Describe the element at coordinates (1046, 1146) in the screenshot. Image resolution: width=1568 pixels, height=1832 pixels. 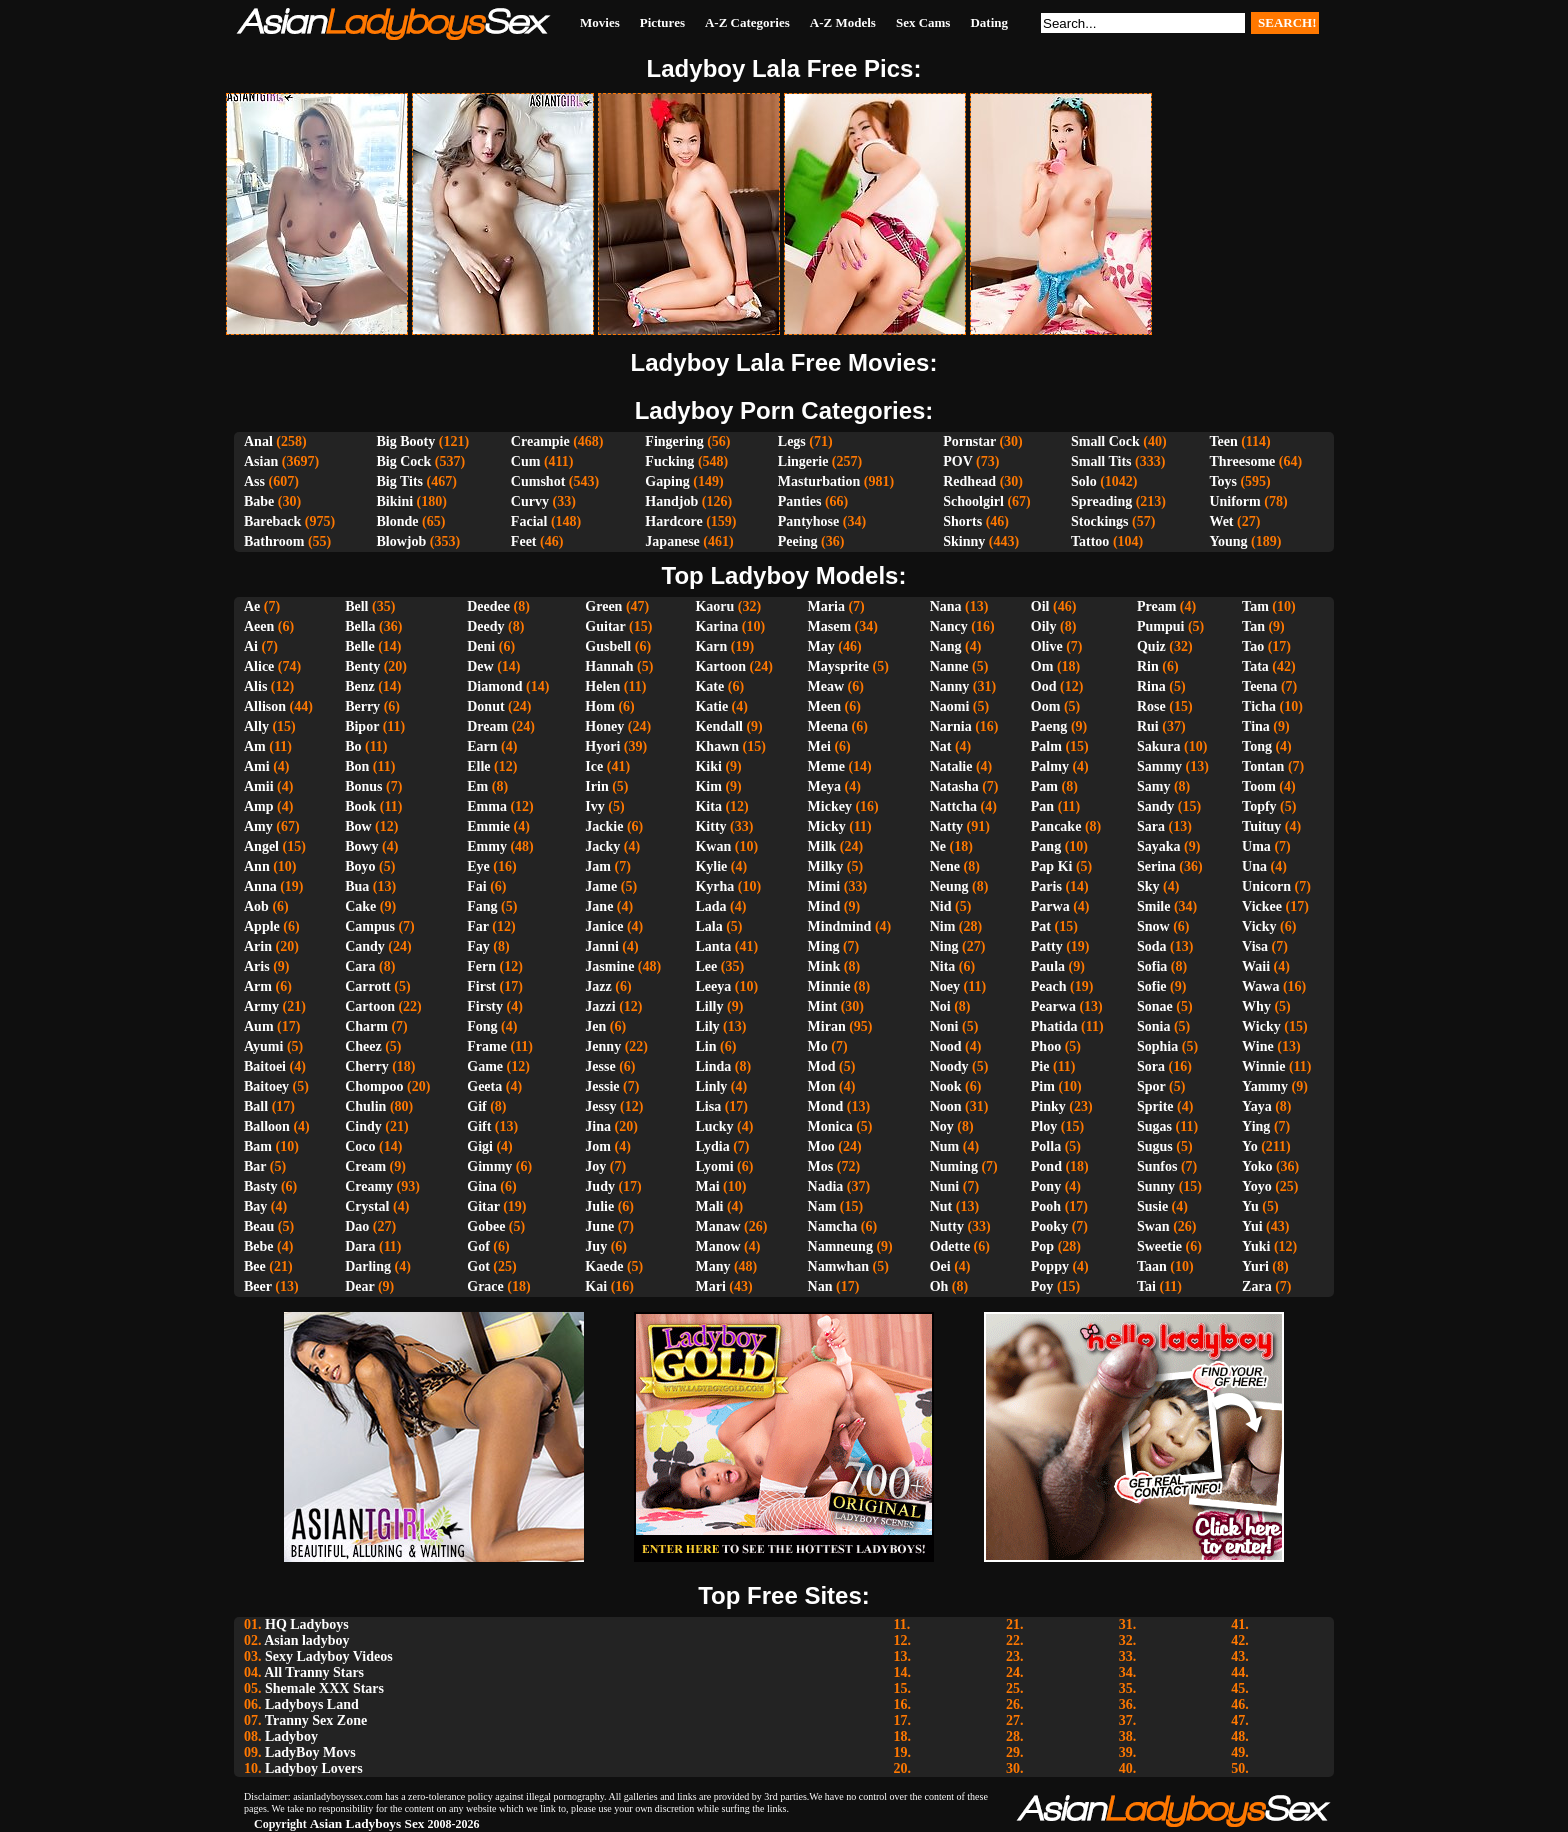
I see `Polla` at that location.